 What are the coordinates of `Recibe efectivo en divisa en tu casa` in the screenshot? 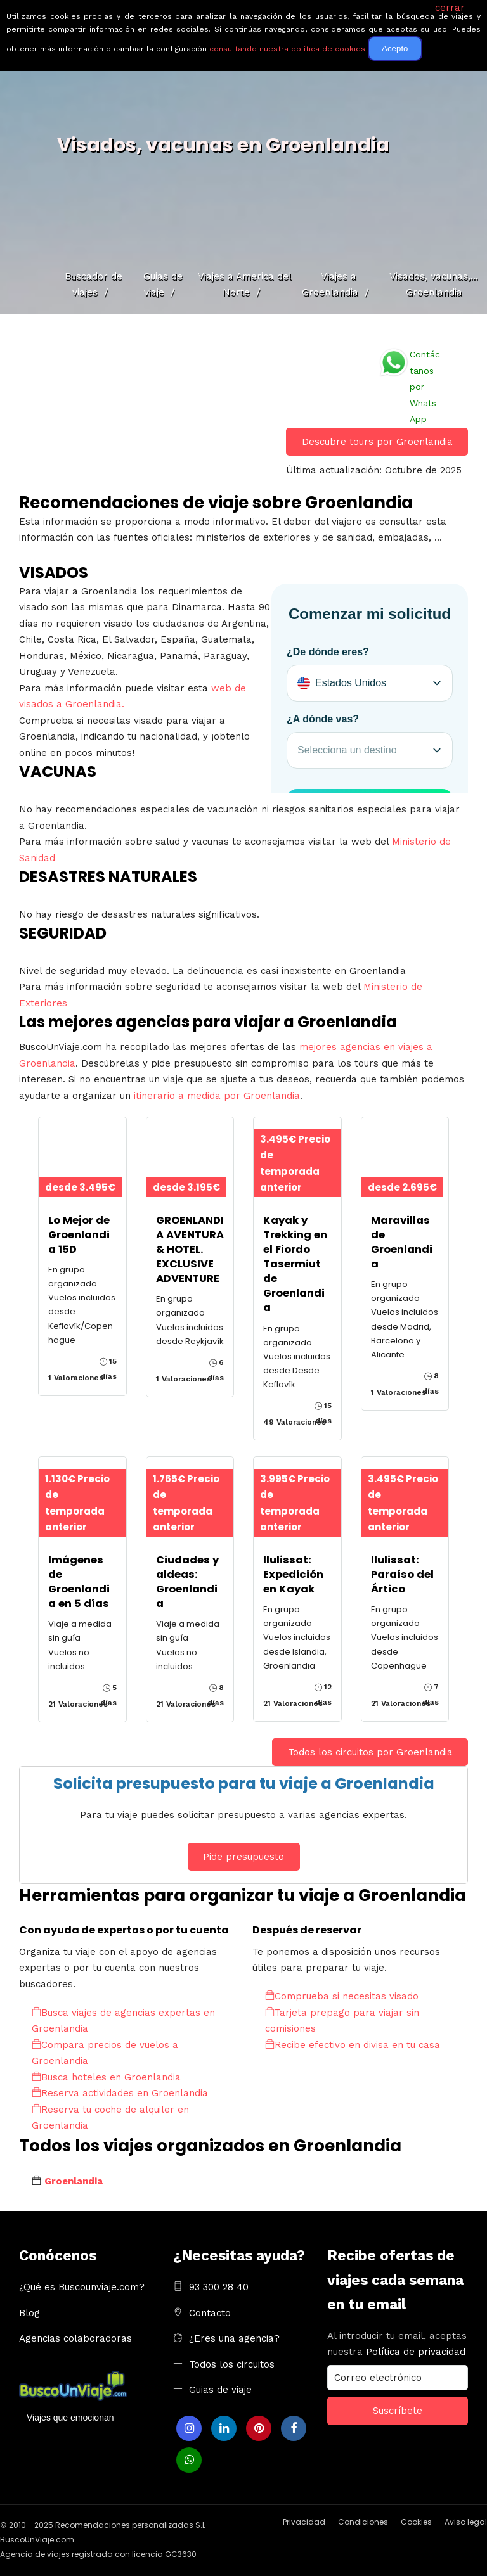 It's located at (352, 2045).